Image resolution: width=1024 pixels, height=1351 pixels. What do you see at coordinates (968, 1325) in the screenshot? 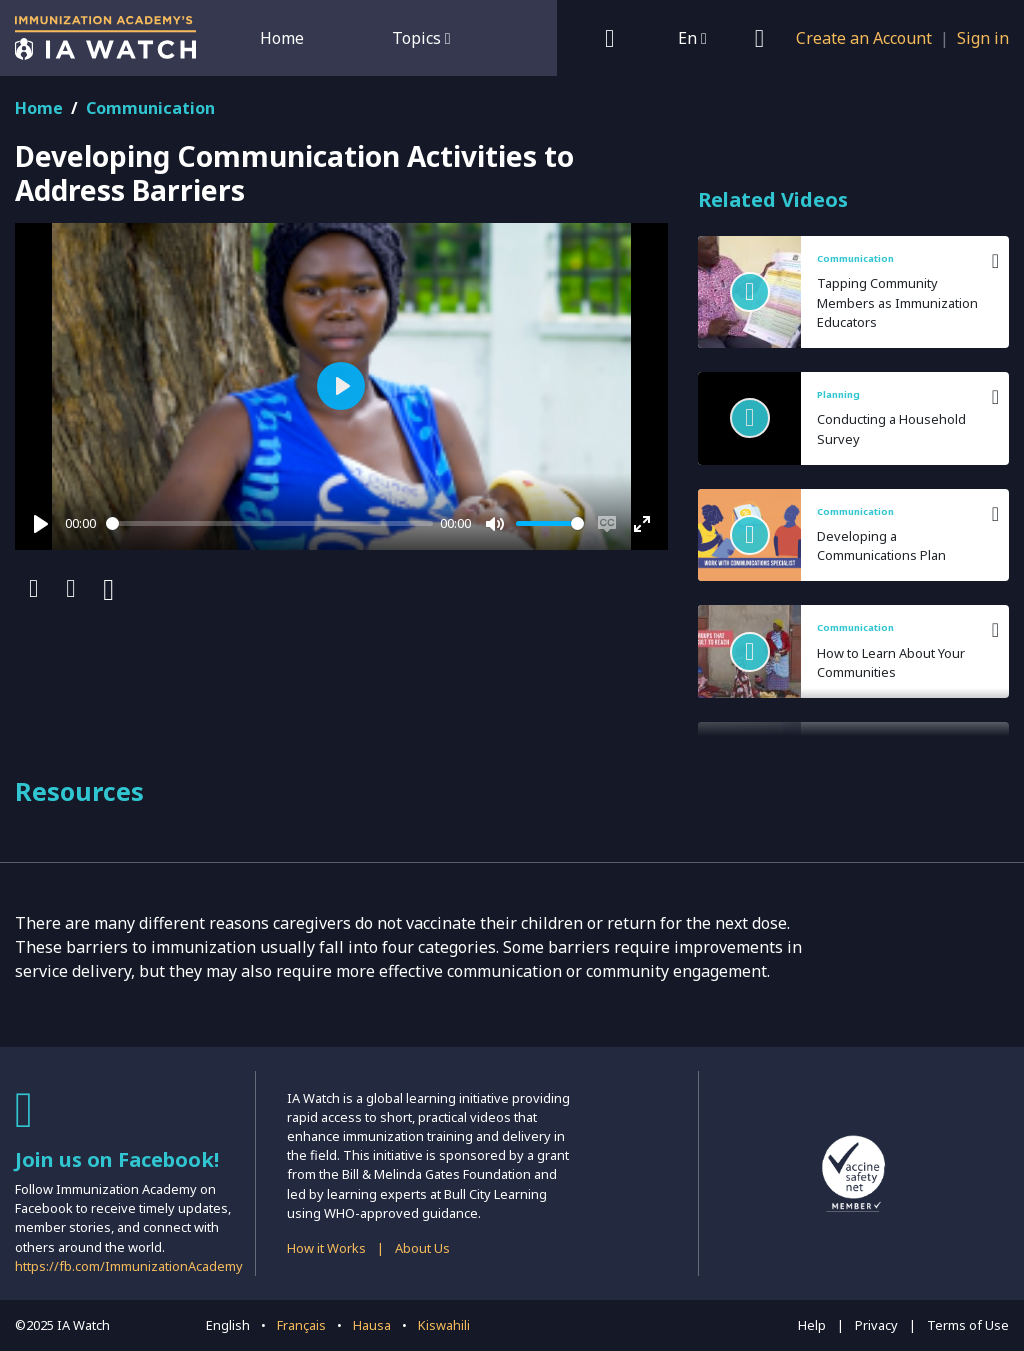
I see `Terms of Use` at bounding box center [968, 1325].